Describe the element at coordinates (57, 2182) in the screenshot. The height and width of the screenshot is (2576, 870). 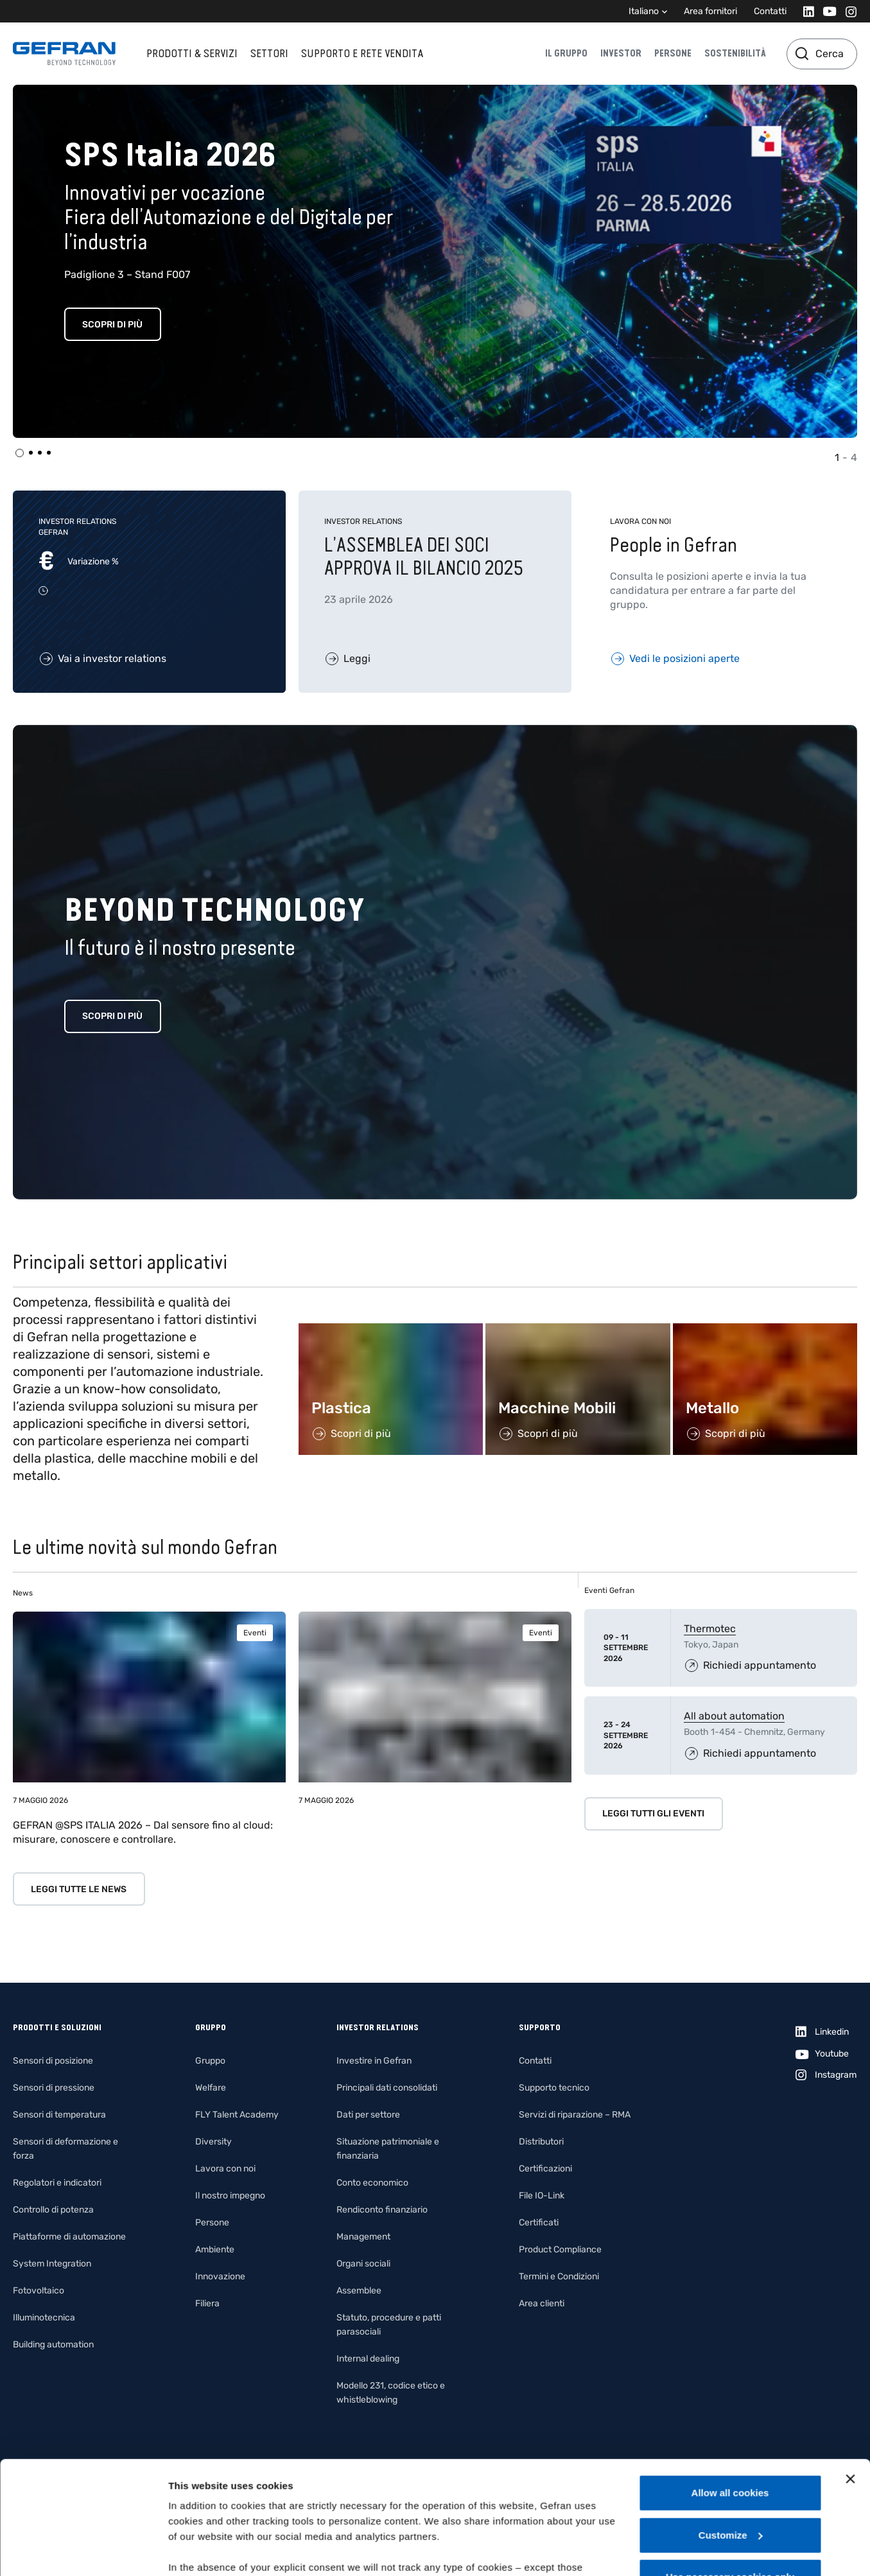
I see `Regolatori e indicatori` at that location.